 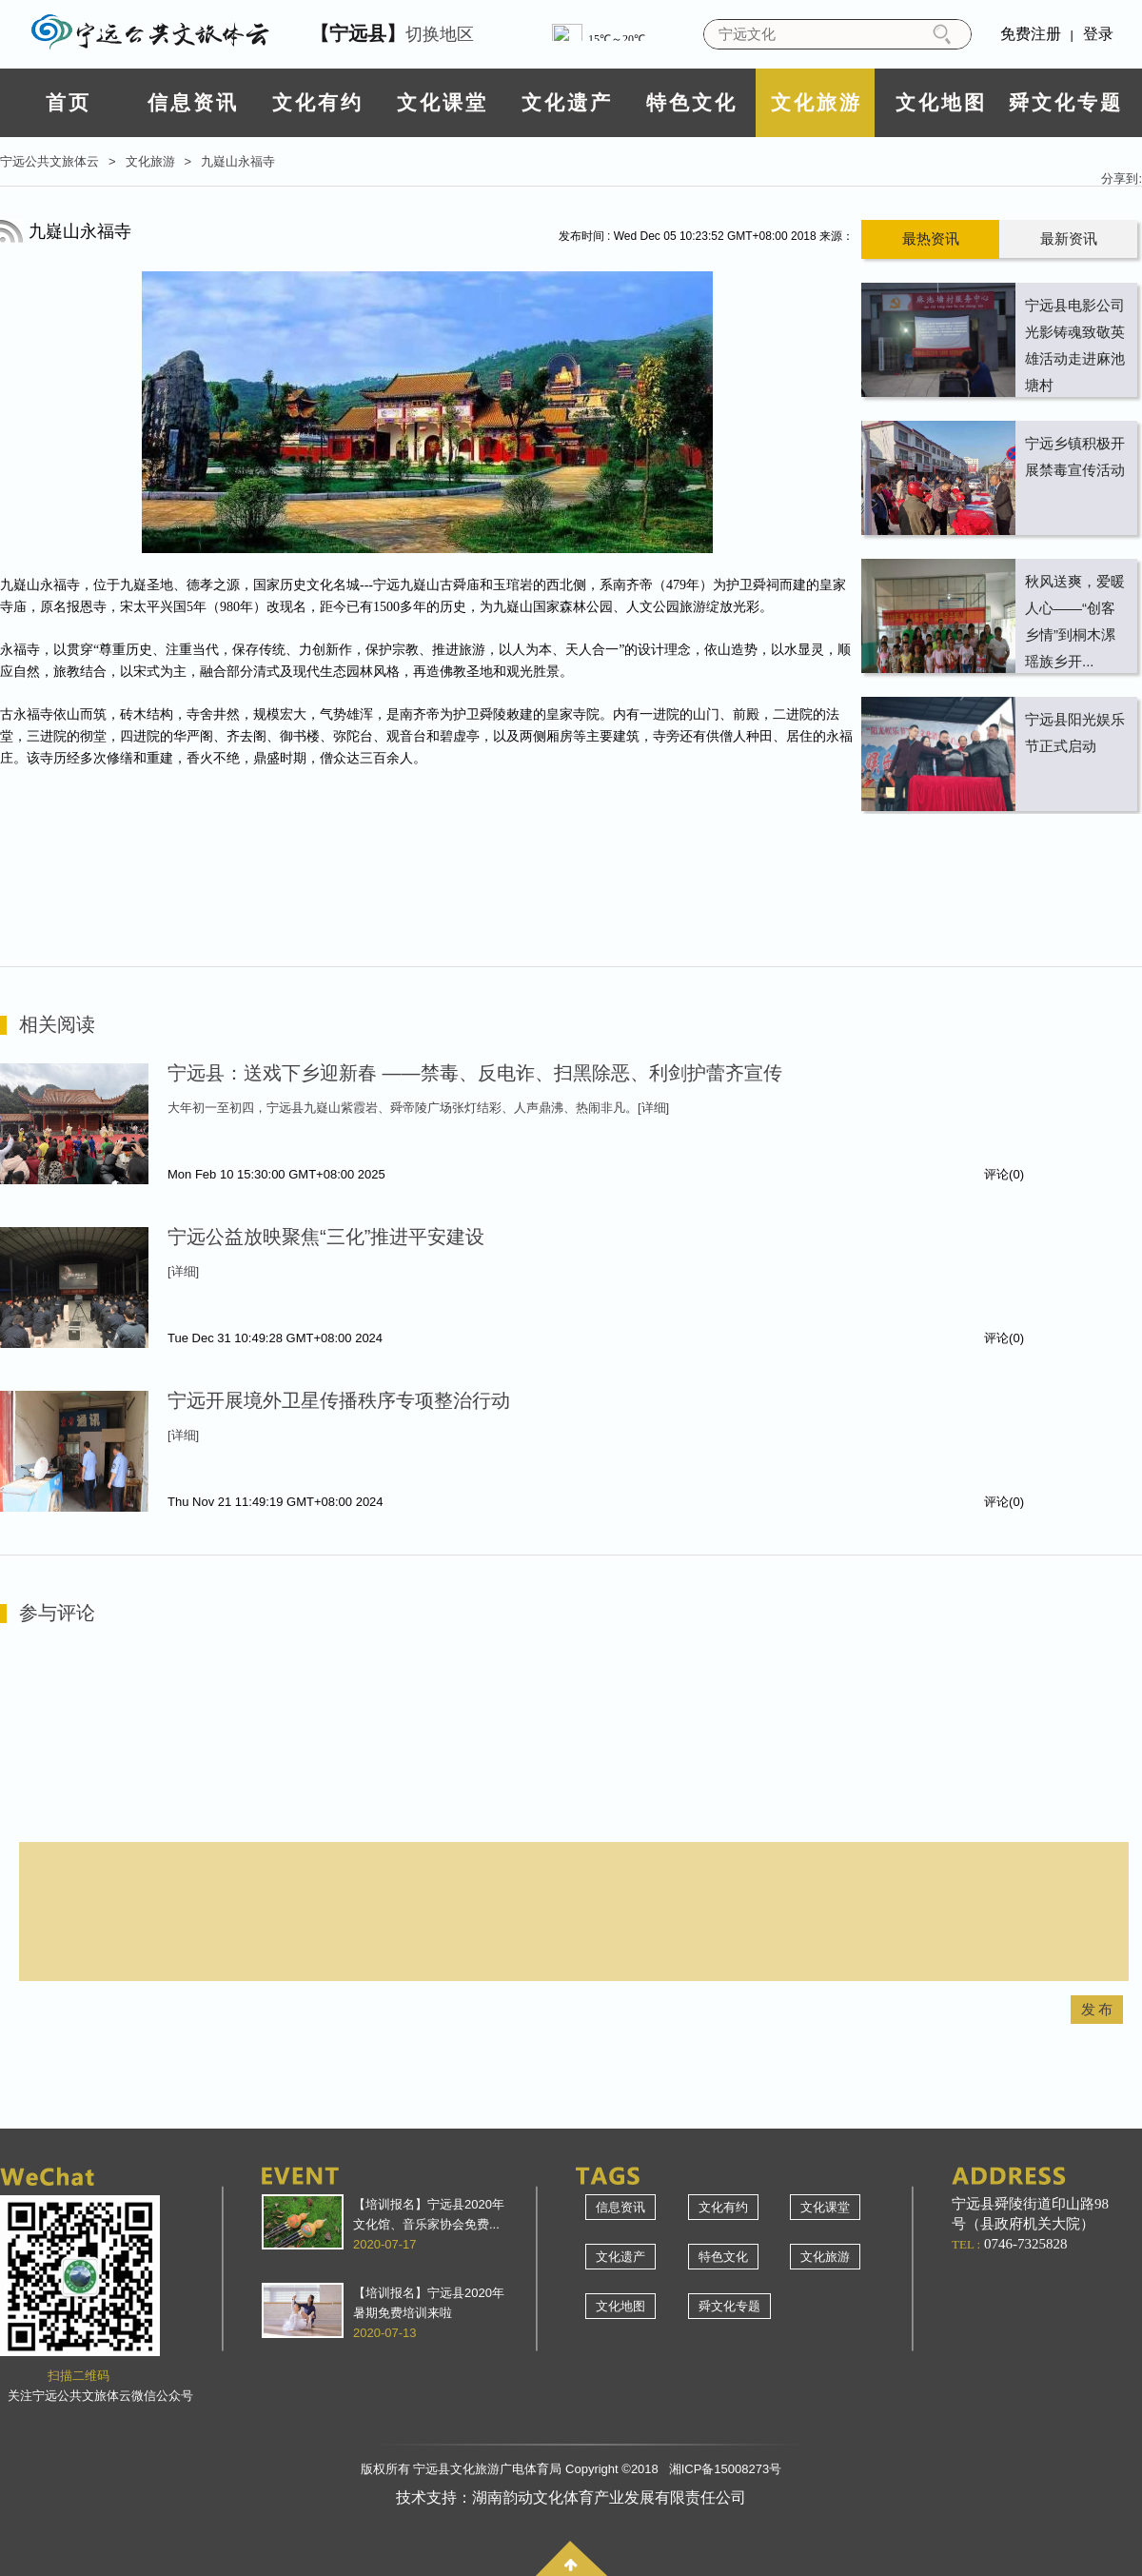 What do you see at coordinates (1121, 178) in the screenshot?
I see `分享到:` at bounding box center [1121, 178].